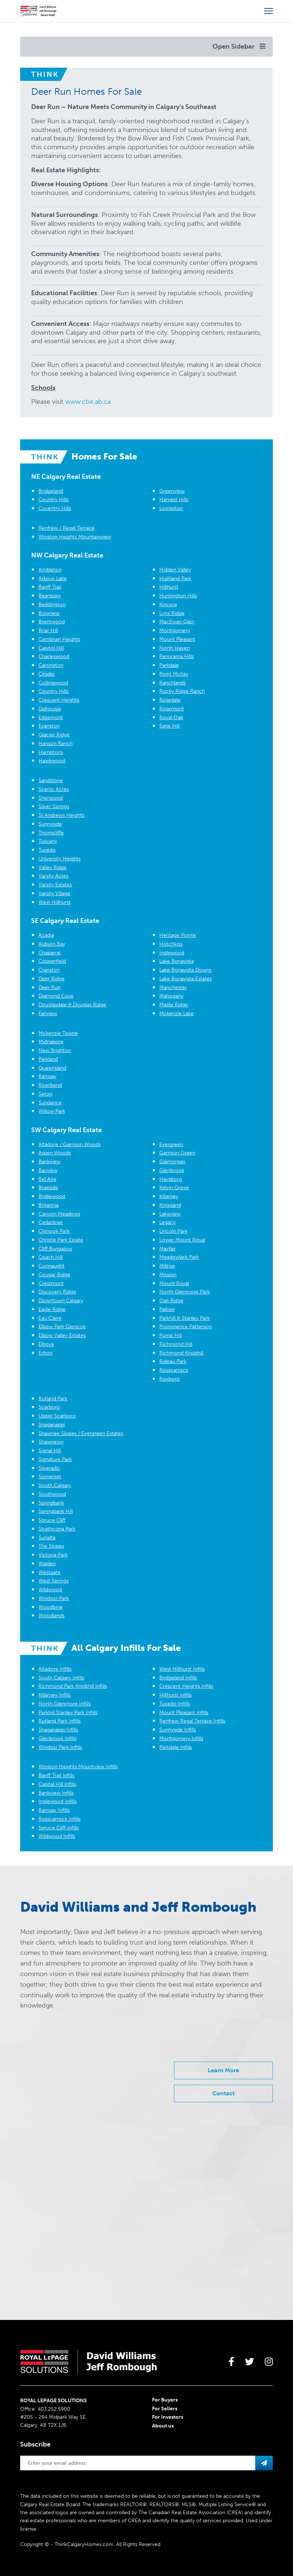 The height and width of the screenshot is (2576, 293). I want to click on Crescent Heights, so click(58, 700).